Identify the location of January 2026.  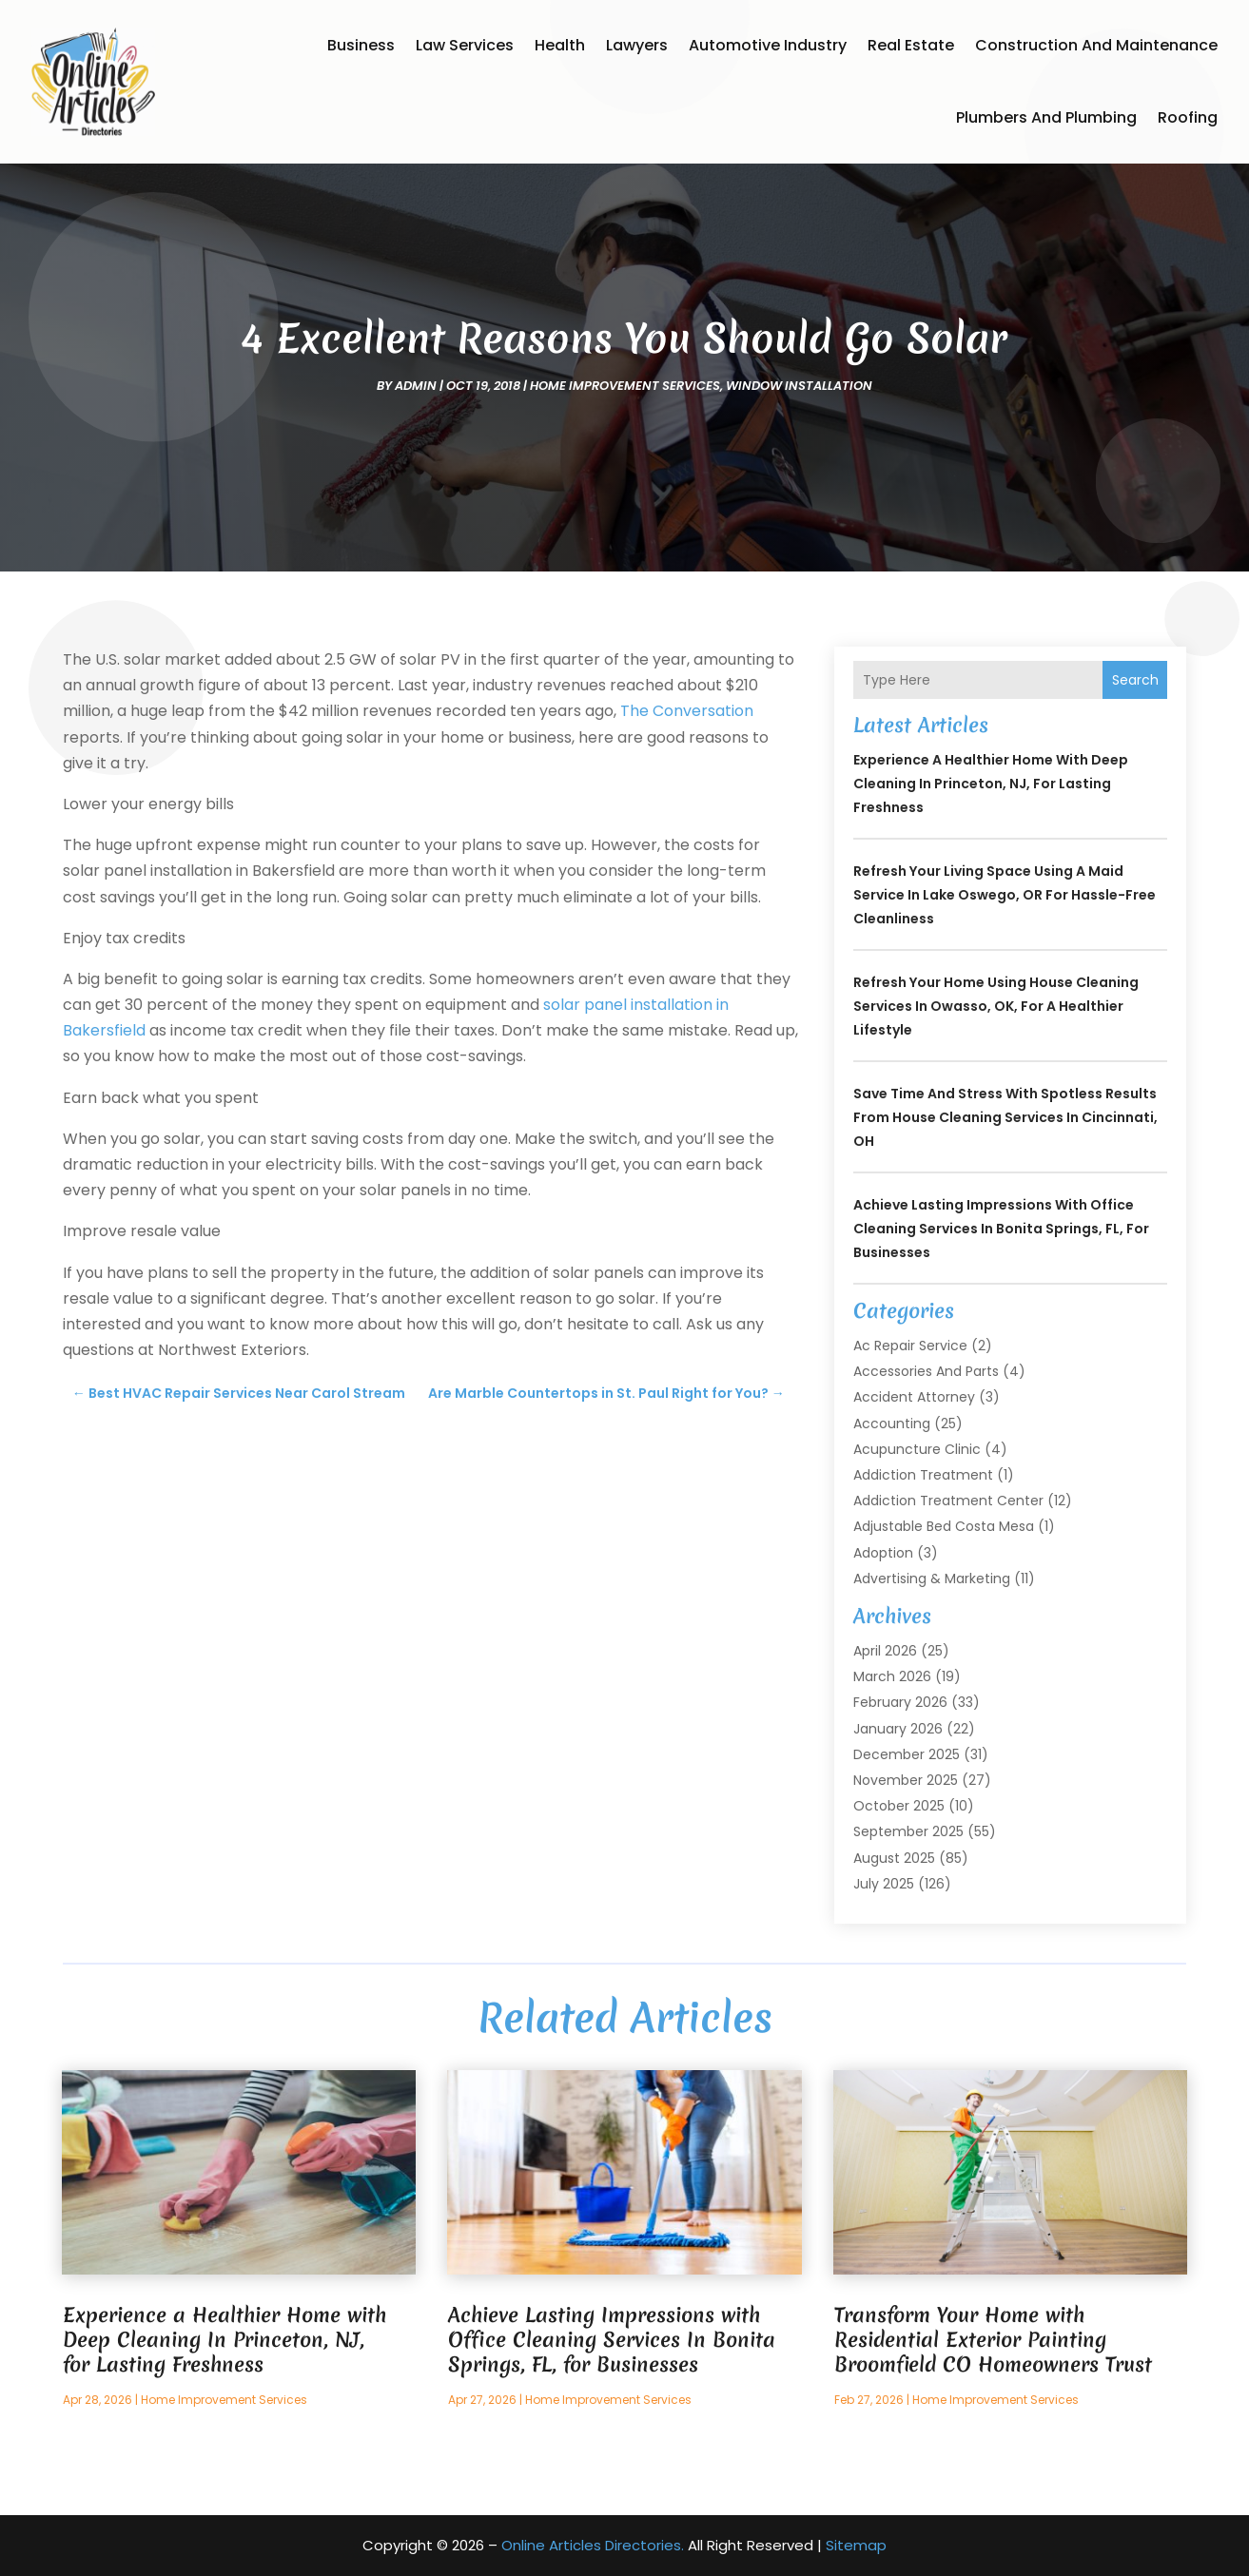
(898, 1728).